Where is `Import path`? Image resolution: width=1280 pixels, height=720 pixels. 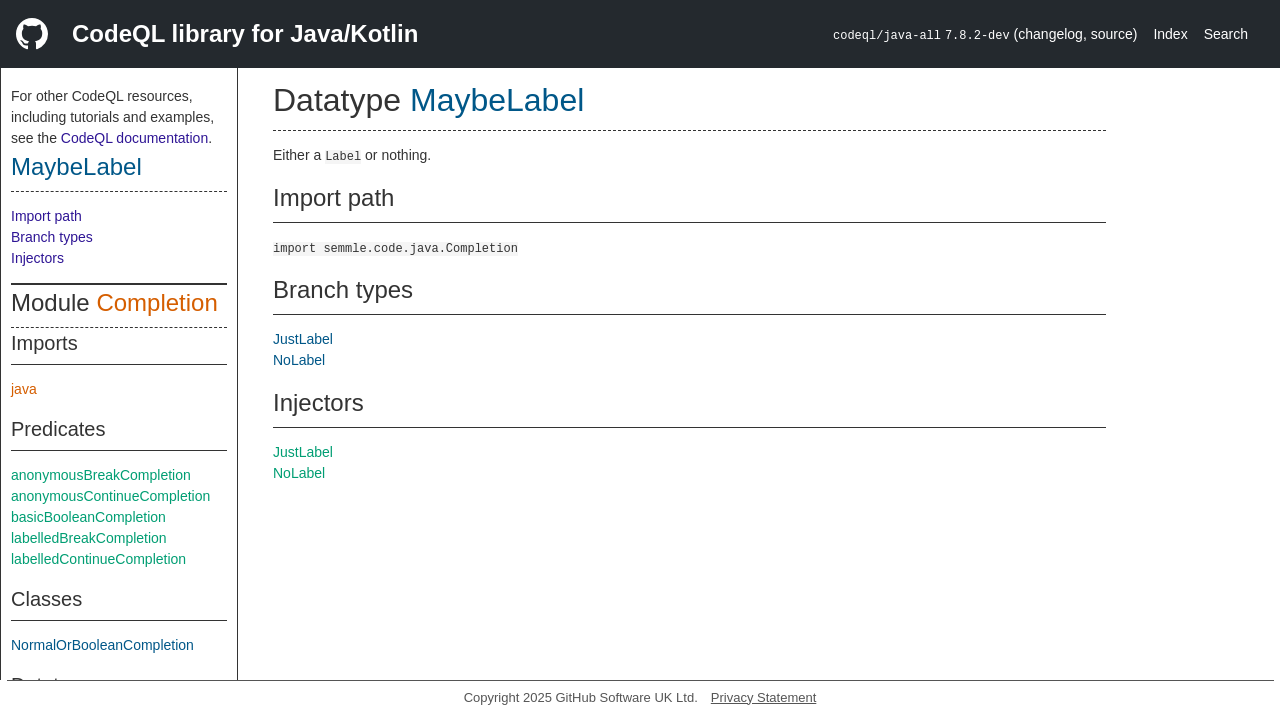 Import path is located at coordinates (46, 216).